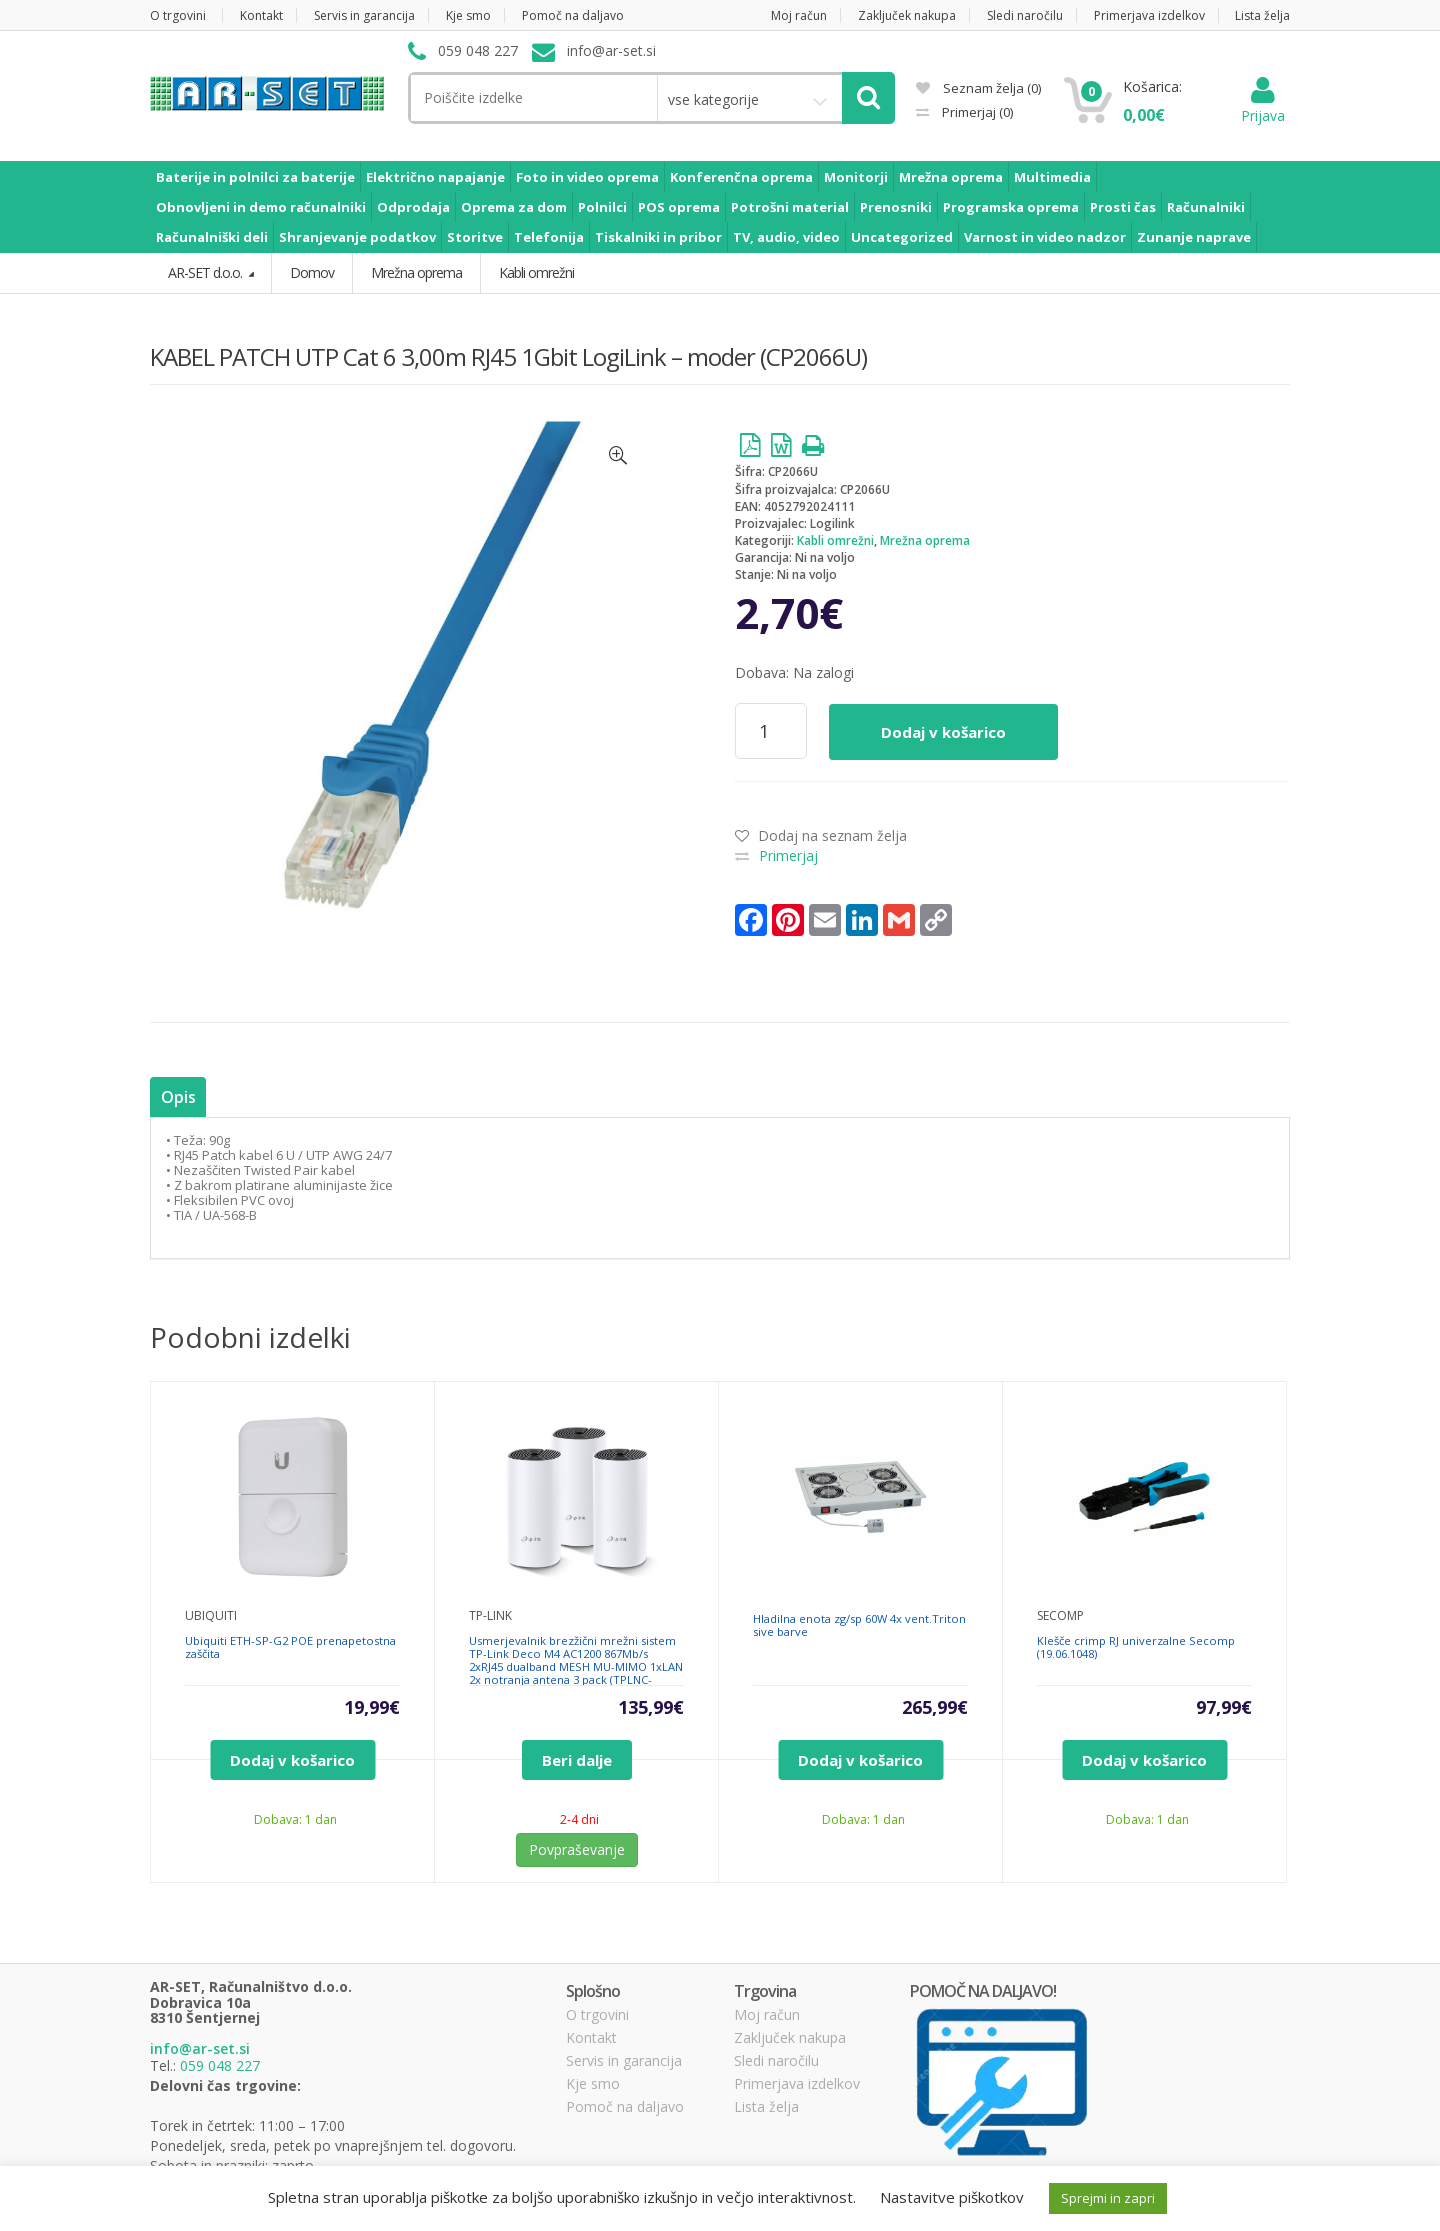  What do you see at coordinates (658, 237) in the screenshot?
I see `Tiskalniki in pribor` at bounding box center [658, 237].